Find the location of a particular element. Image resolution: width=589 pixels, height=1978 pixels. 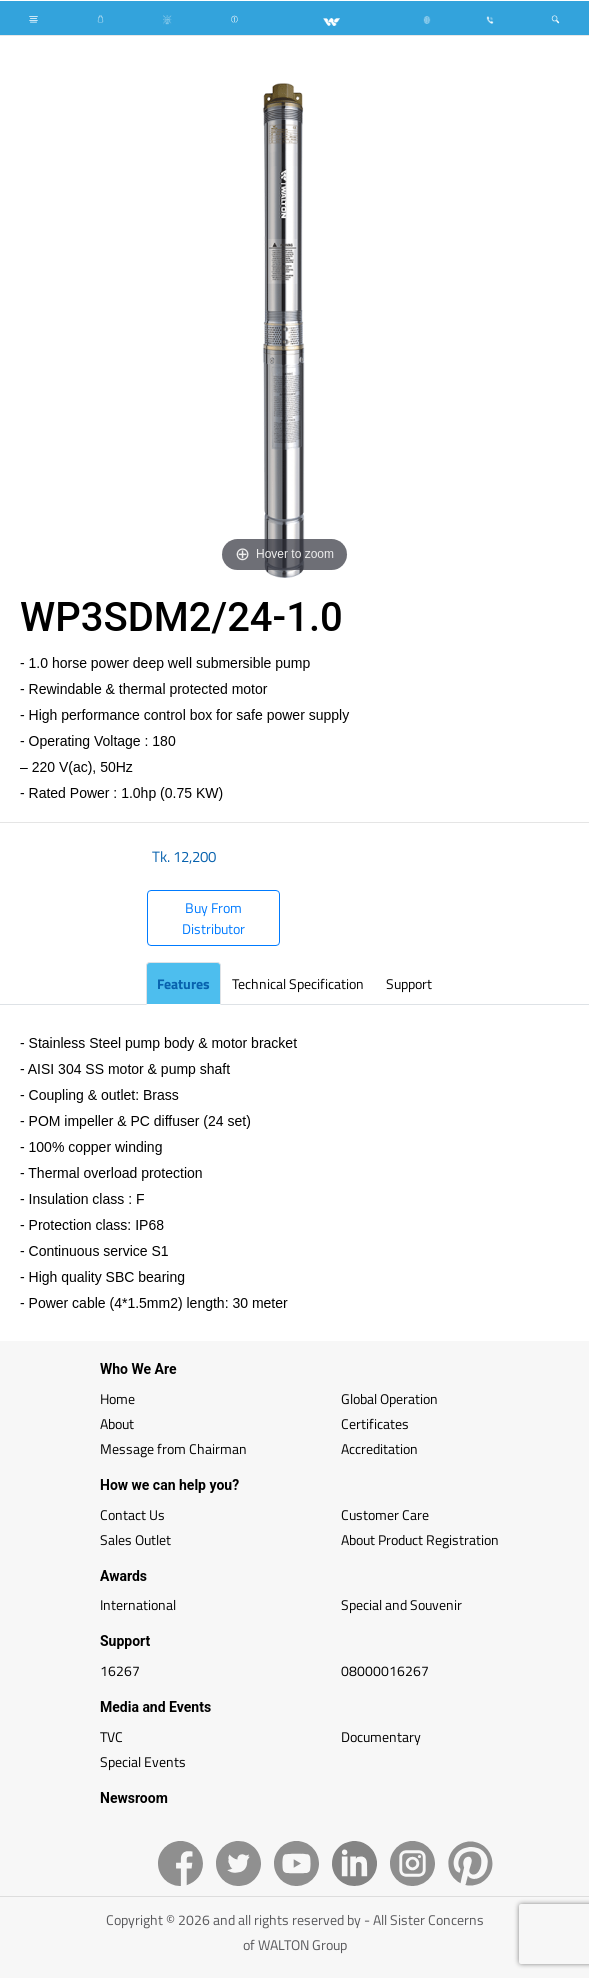

Documentary is located at coordinates (381, 1736).